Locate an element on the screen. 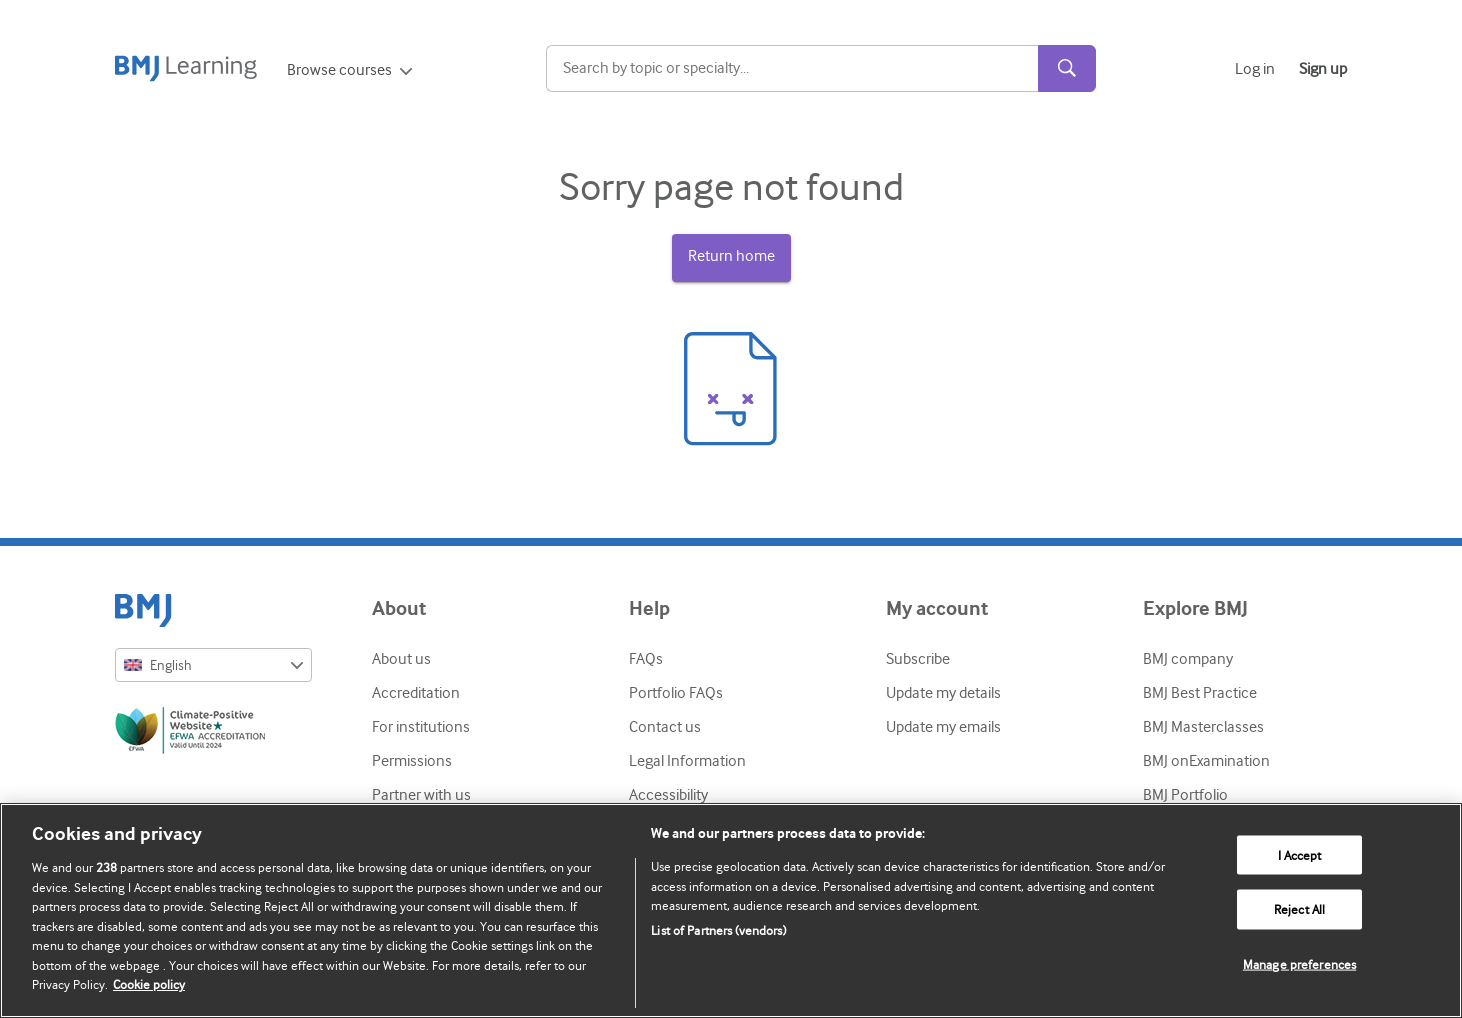 This screenshot has width=1462, height=1018. FAQs is located at coordinates (646, 659).